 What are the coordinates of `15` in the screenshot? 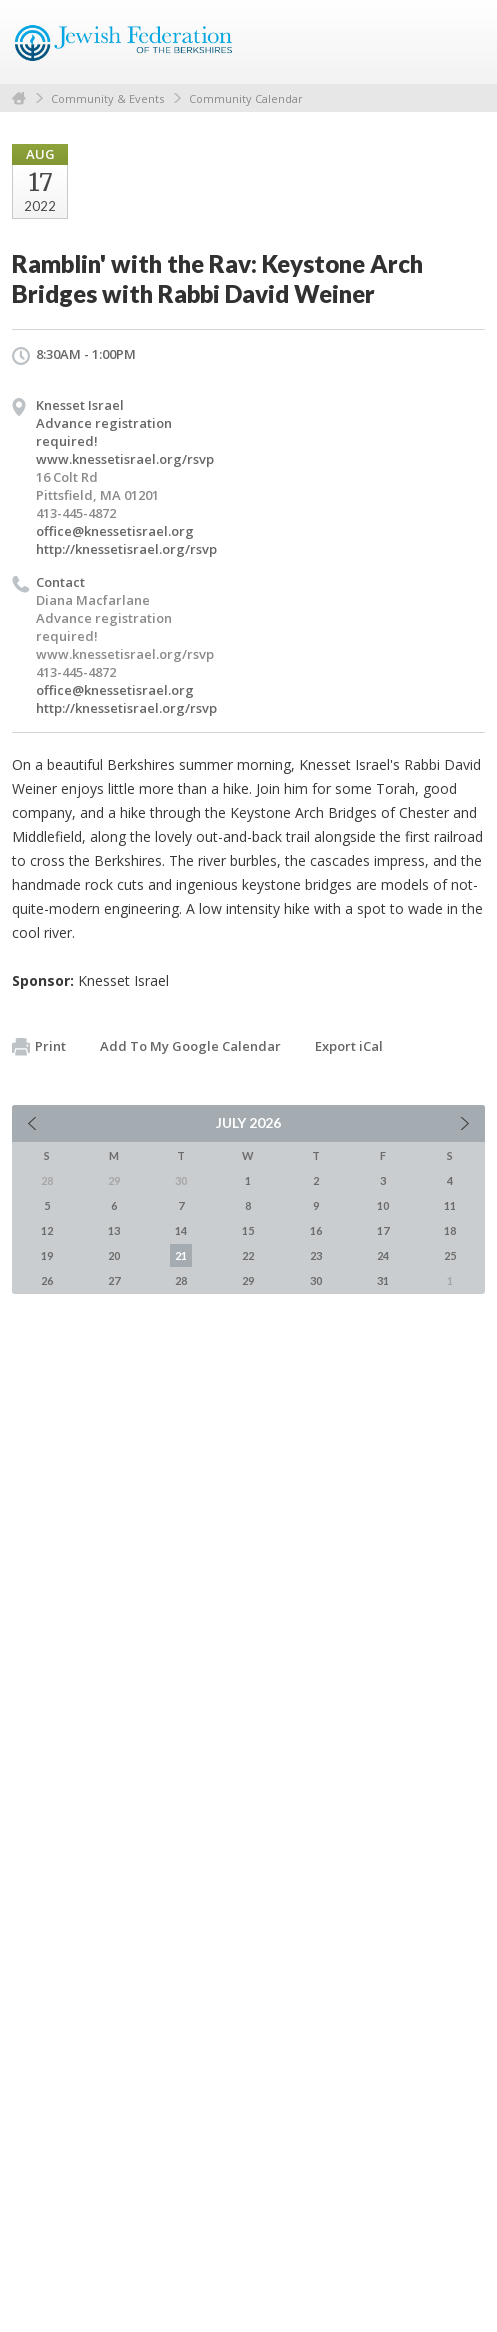 It's located at (248, 1230).